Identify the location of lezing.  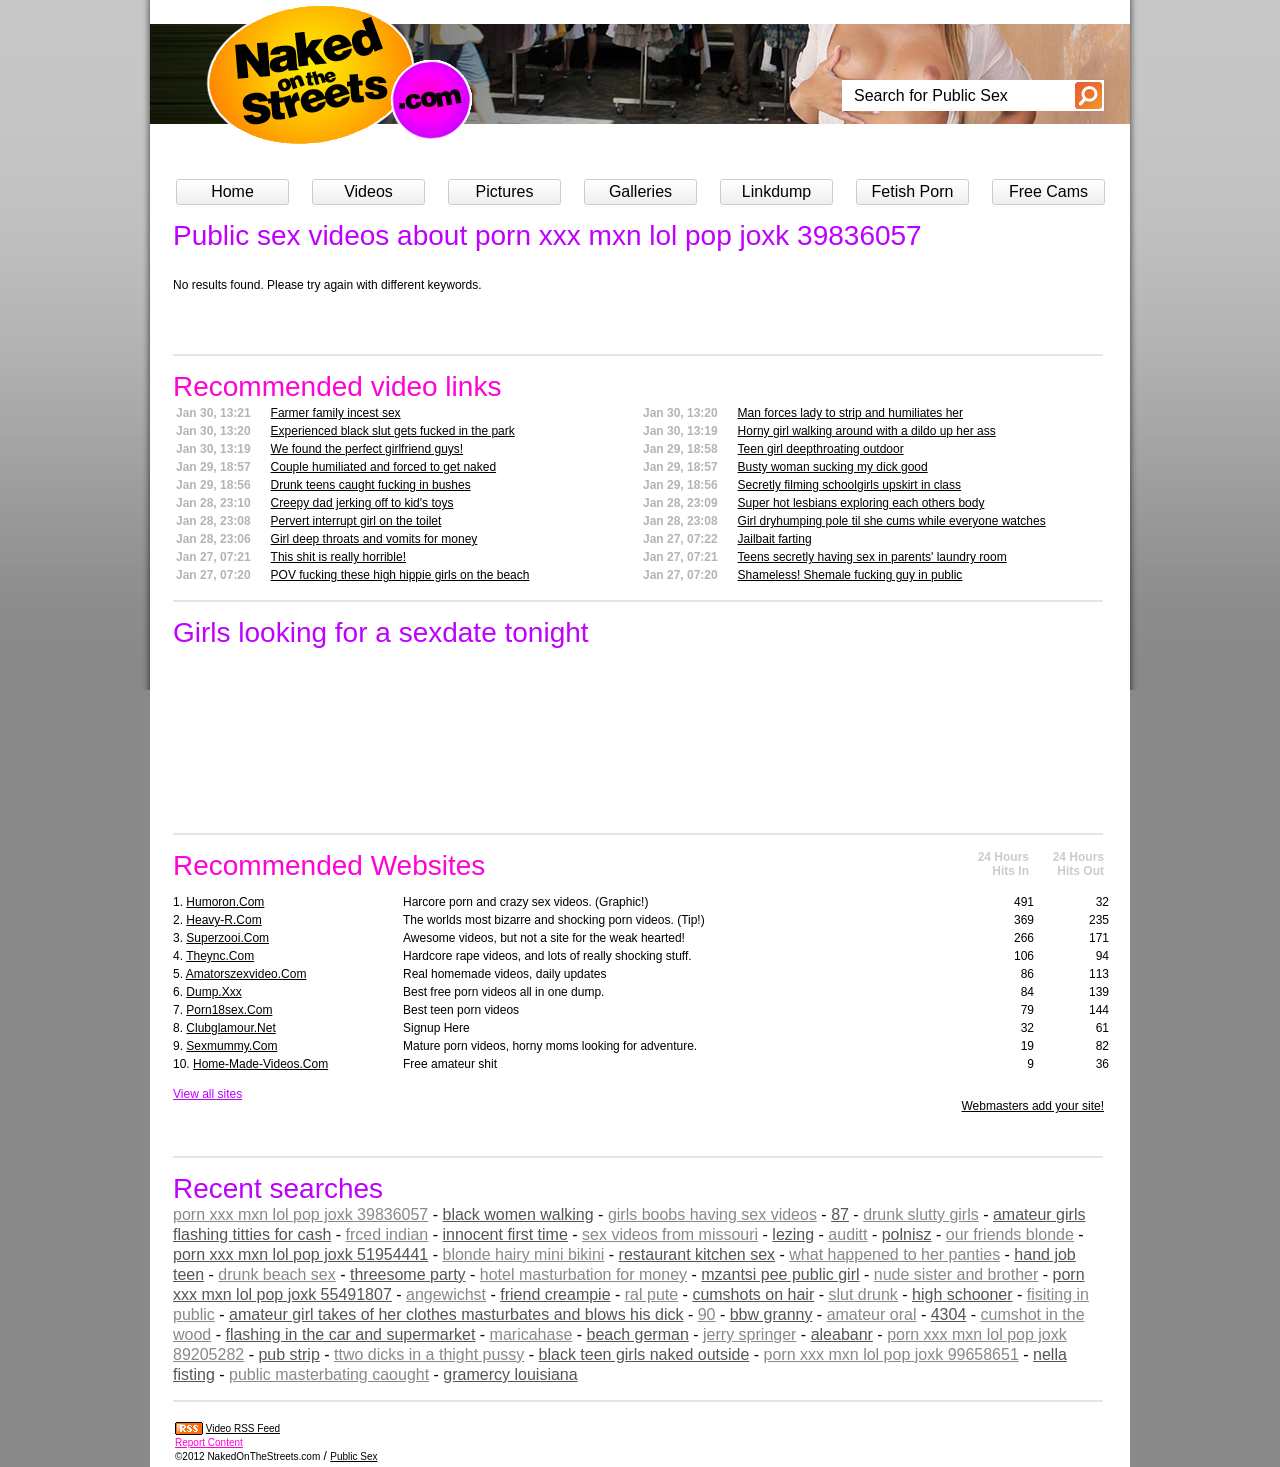
(793, 1234).